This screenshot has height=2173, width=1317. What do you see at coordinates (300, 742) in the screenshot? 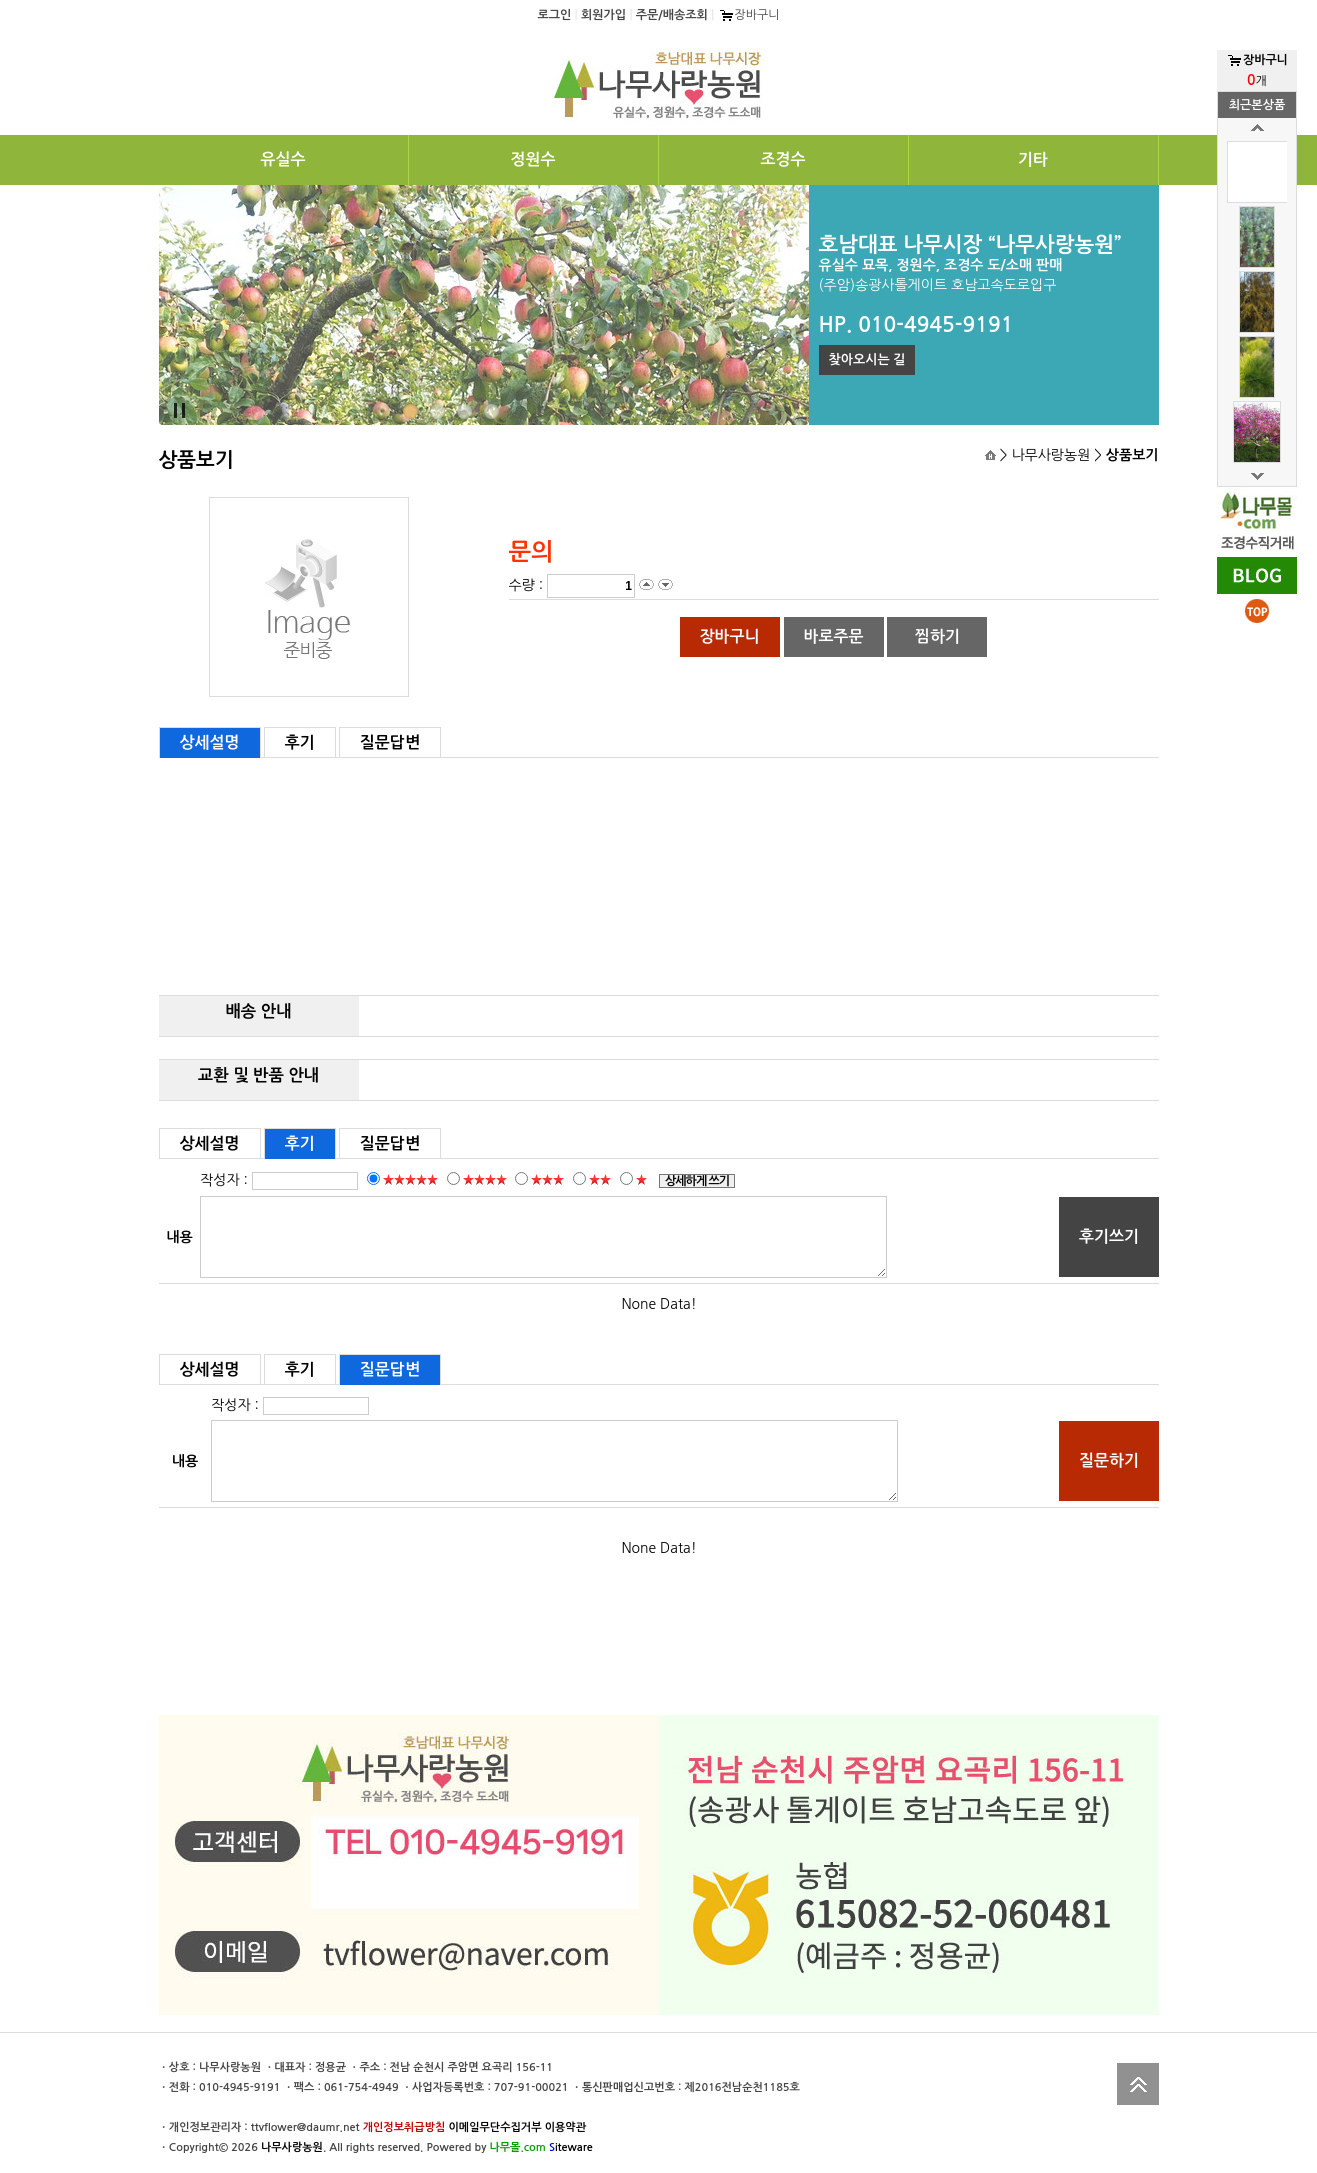
I see `후기` at bounding box center [300, 742].